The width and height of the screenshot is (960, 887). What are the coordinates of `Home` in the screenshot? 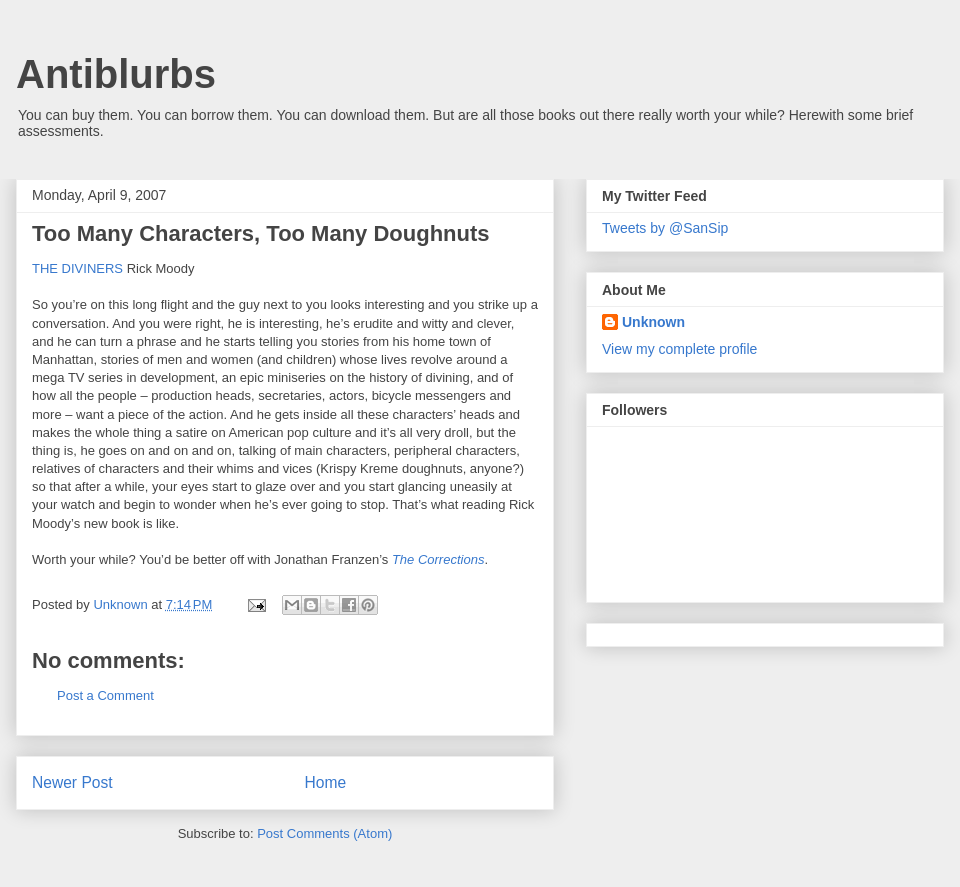 It's located at (326, 782).